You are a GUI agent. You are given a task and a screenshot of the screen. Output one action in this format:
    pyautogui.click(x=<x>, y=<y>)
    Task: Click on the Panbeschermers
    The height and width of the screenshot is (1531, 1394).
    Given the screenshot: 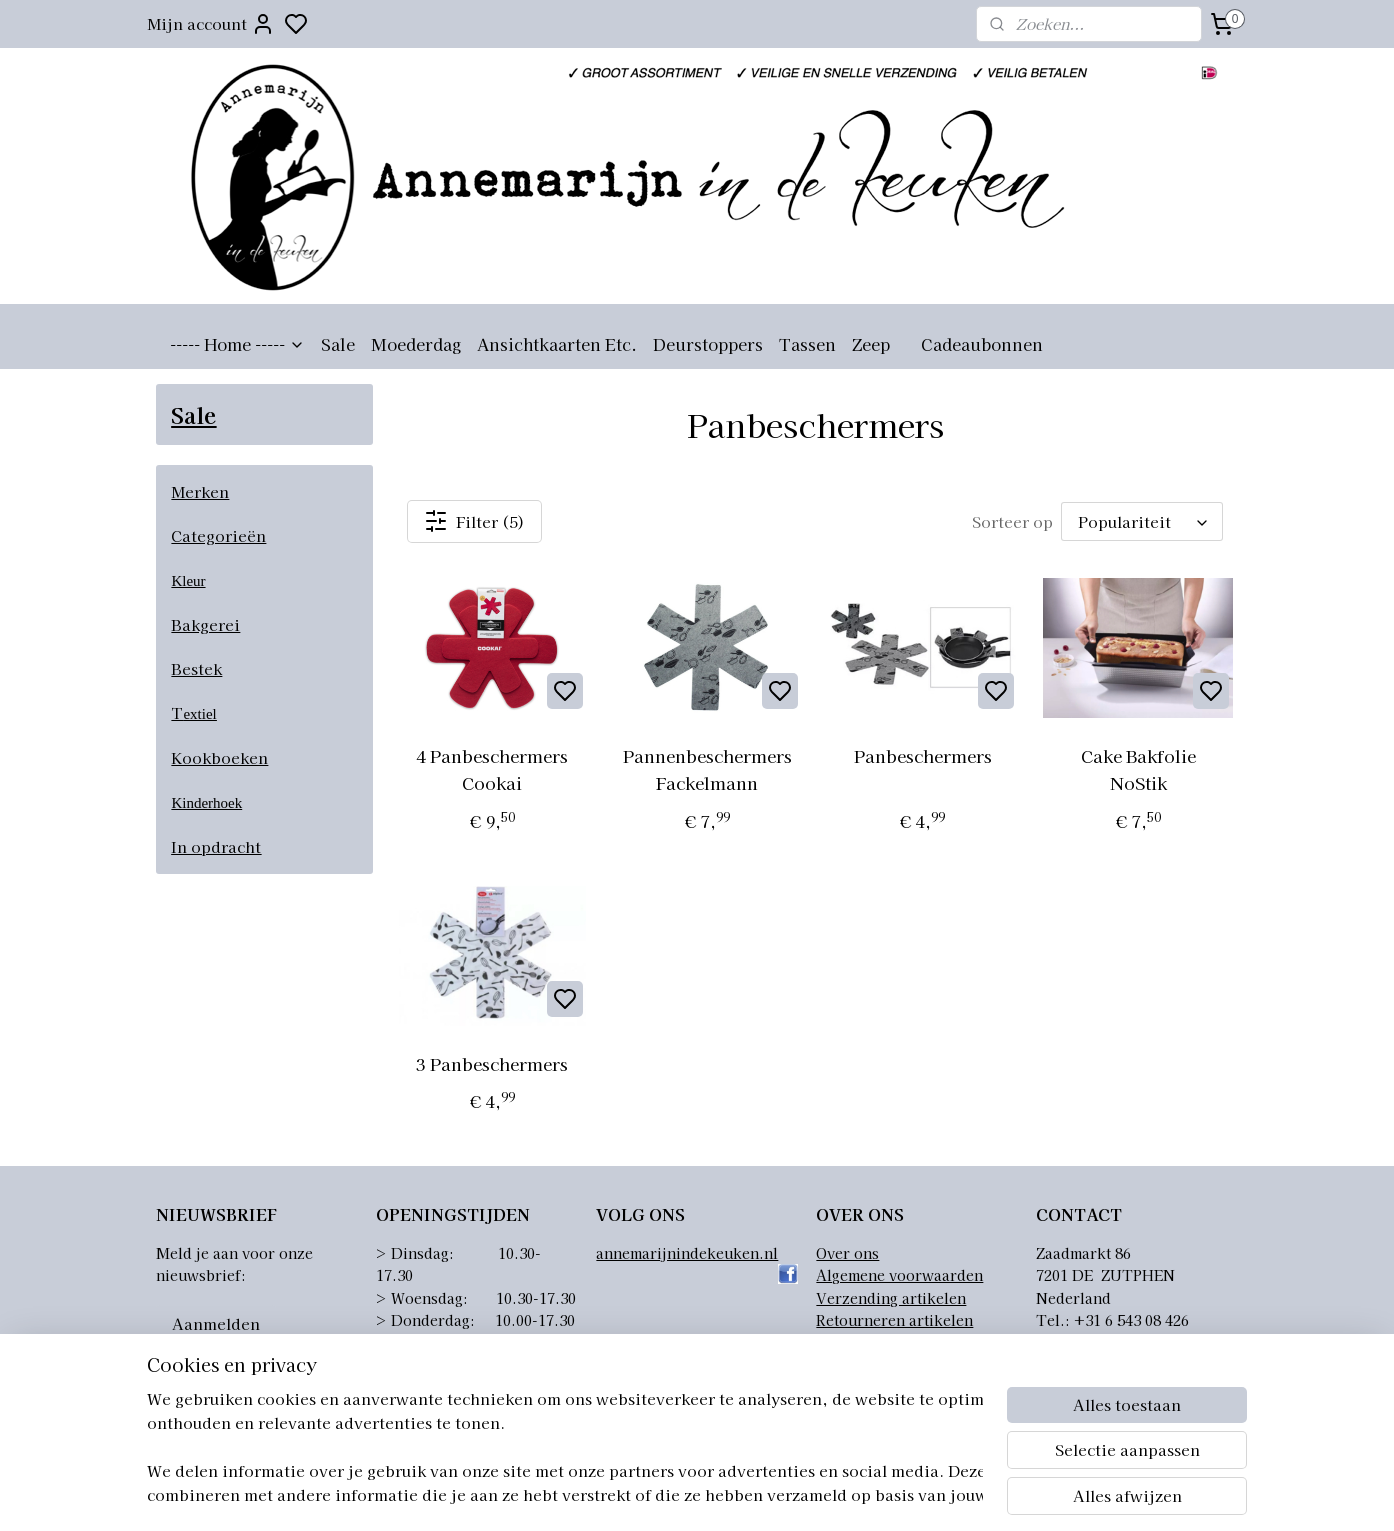 What is the action you would take?
    pyautogui.click(x=923, y=755)
    